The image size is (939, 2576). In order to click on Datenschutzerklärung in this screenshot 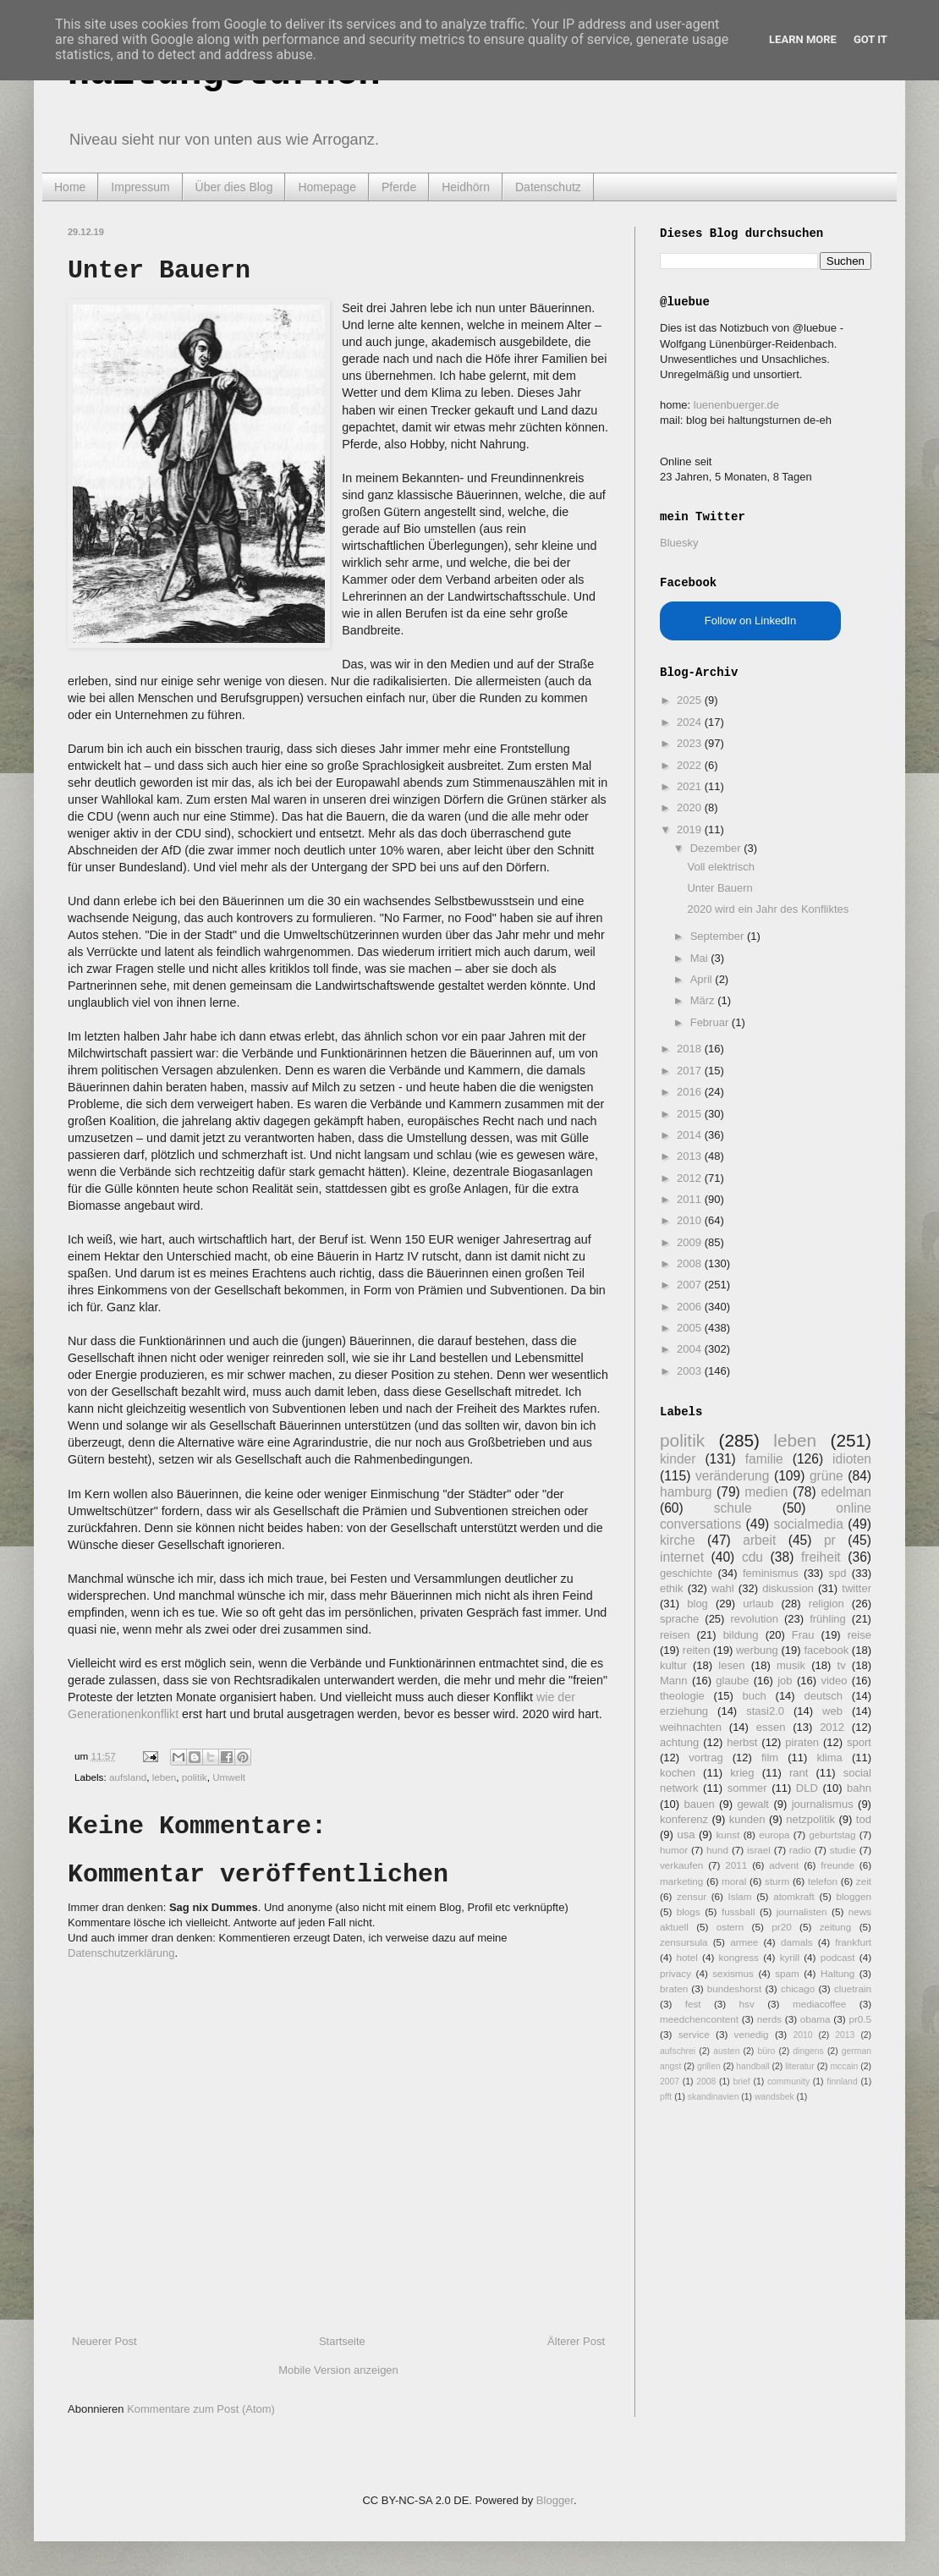, I will do `click(121, 1953)`.